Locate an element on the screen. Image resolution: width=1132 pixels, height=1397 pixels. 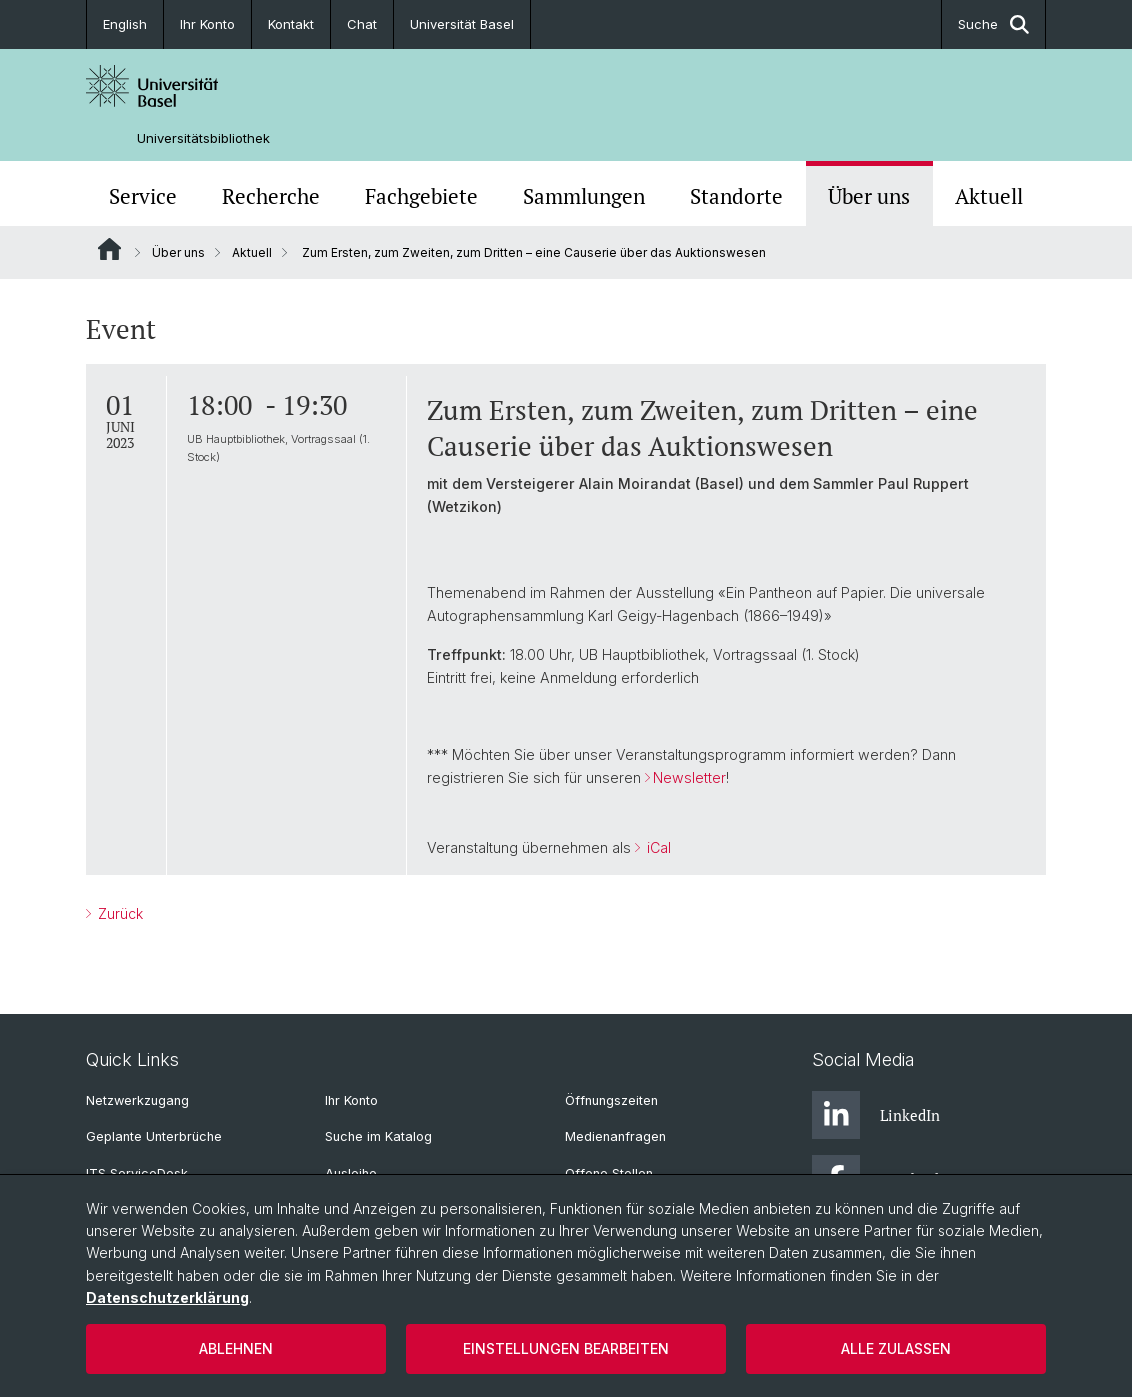
Chat is located at coordinates (362, 24).